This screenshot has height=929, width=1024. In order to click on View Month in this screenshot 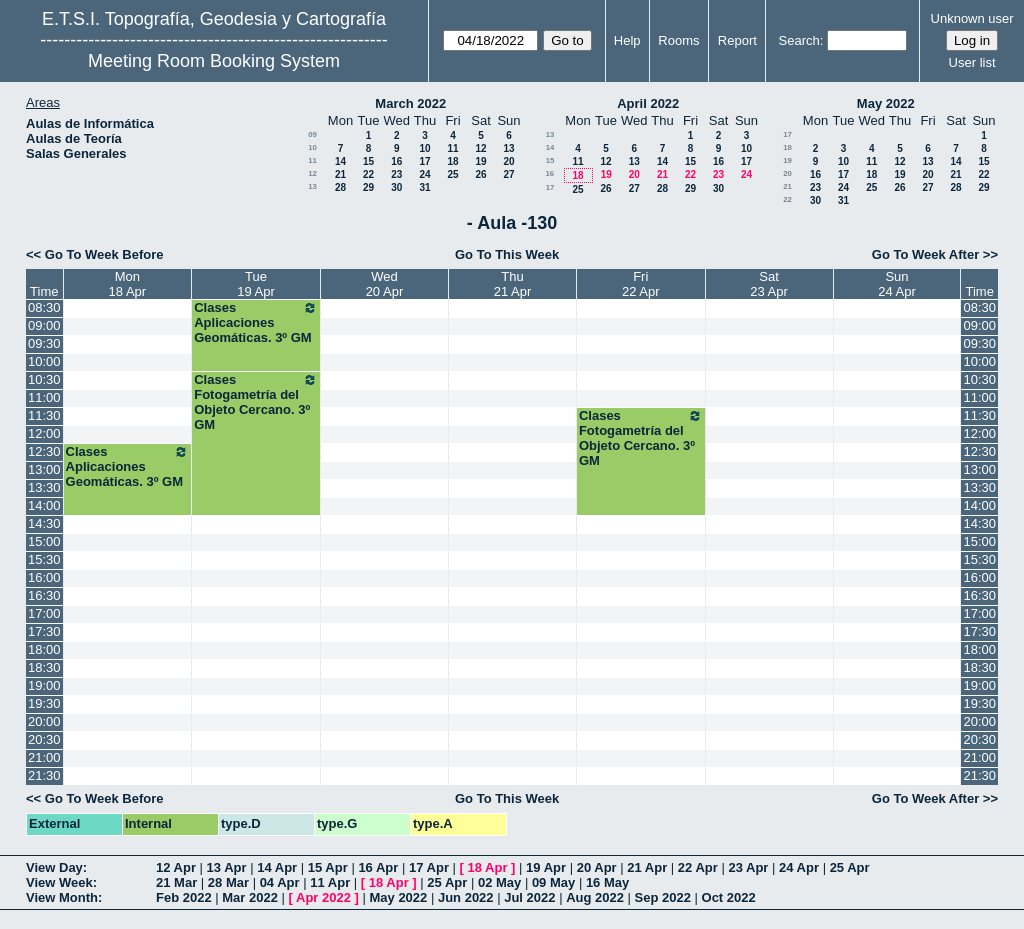, I will do `click(62, 897)`.